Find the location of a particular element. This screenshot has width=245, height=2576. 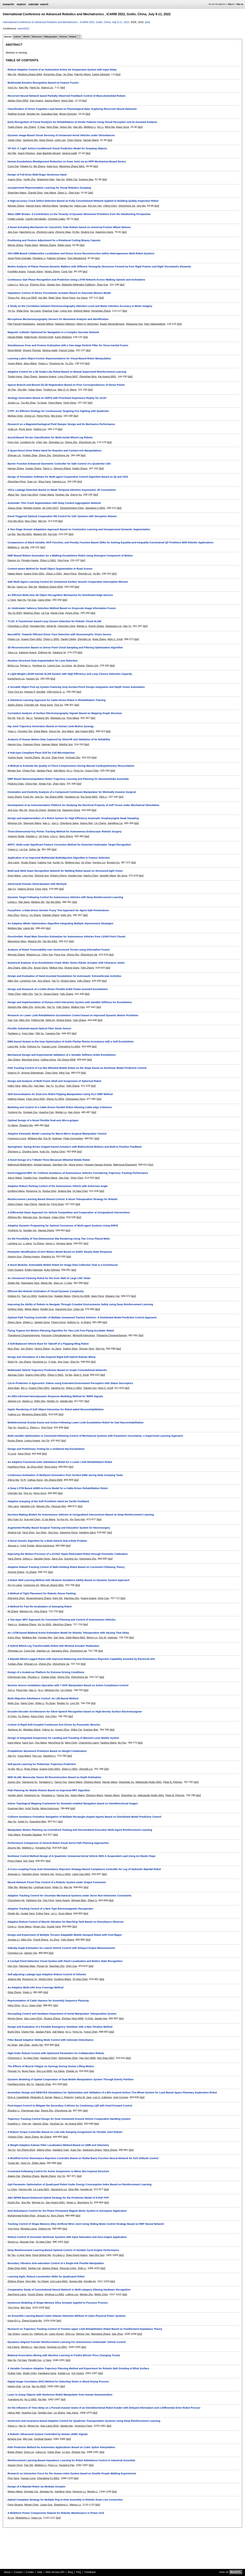

Encoder-Decoder Architectures for Silent Speech Recognition based on High-density Surface Electromyogram is located at coordinates (74, 1711).